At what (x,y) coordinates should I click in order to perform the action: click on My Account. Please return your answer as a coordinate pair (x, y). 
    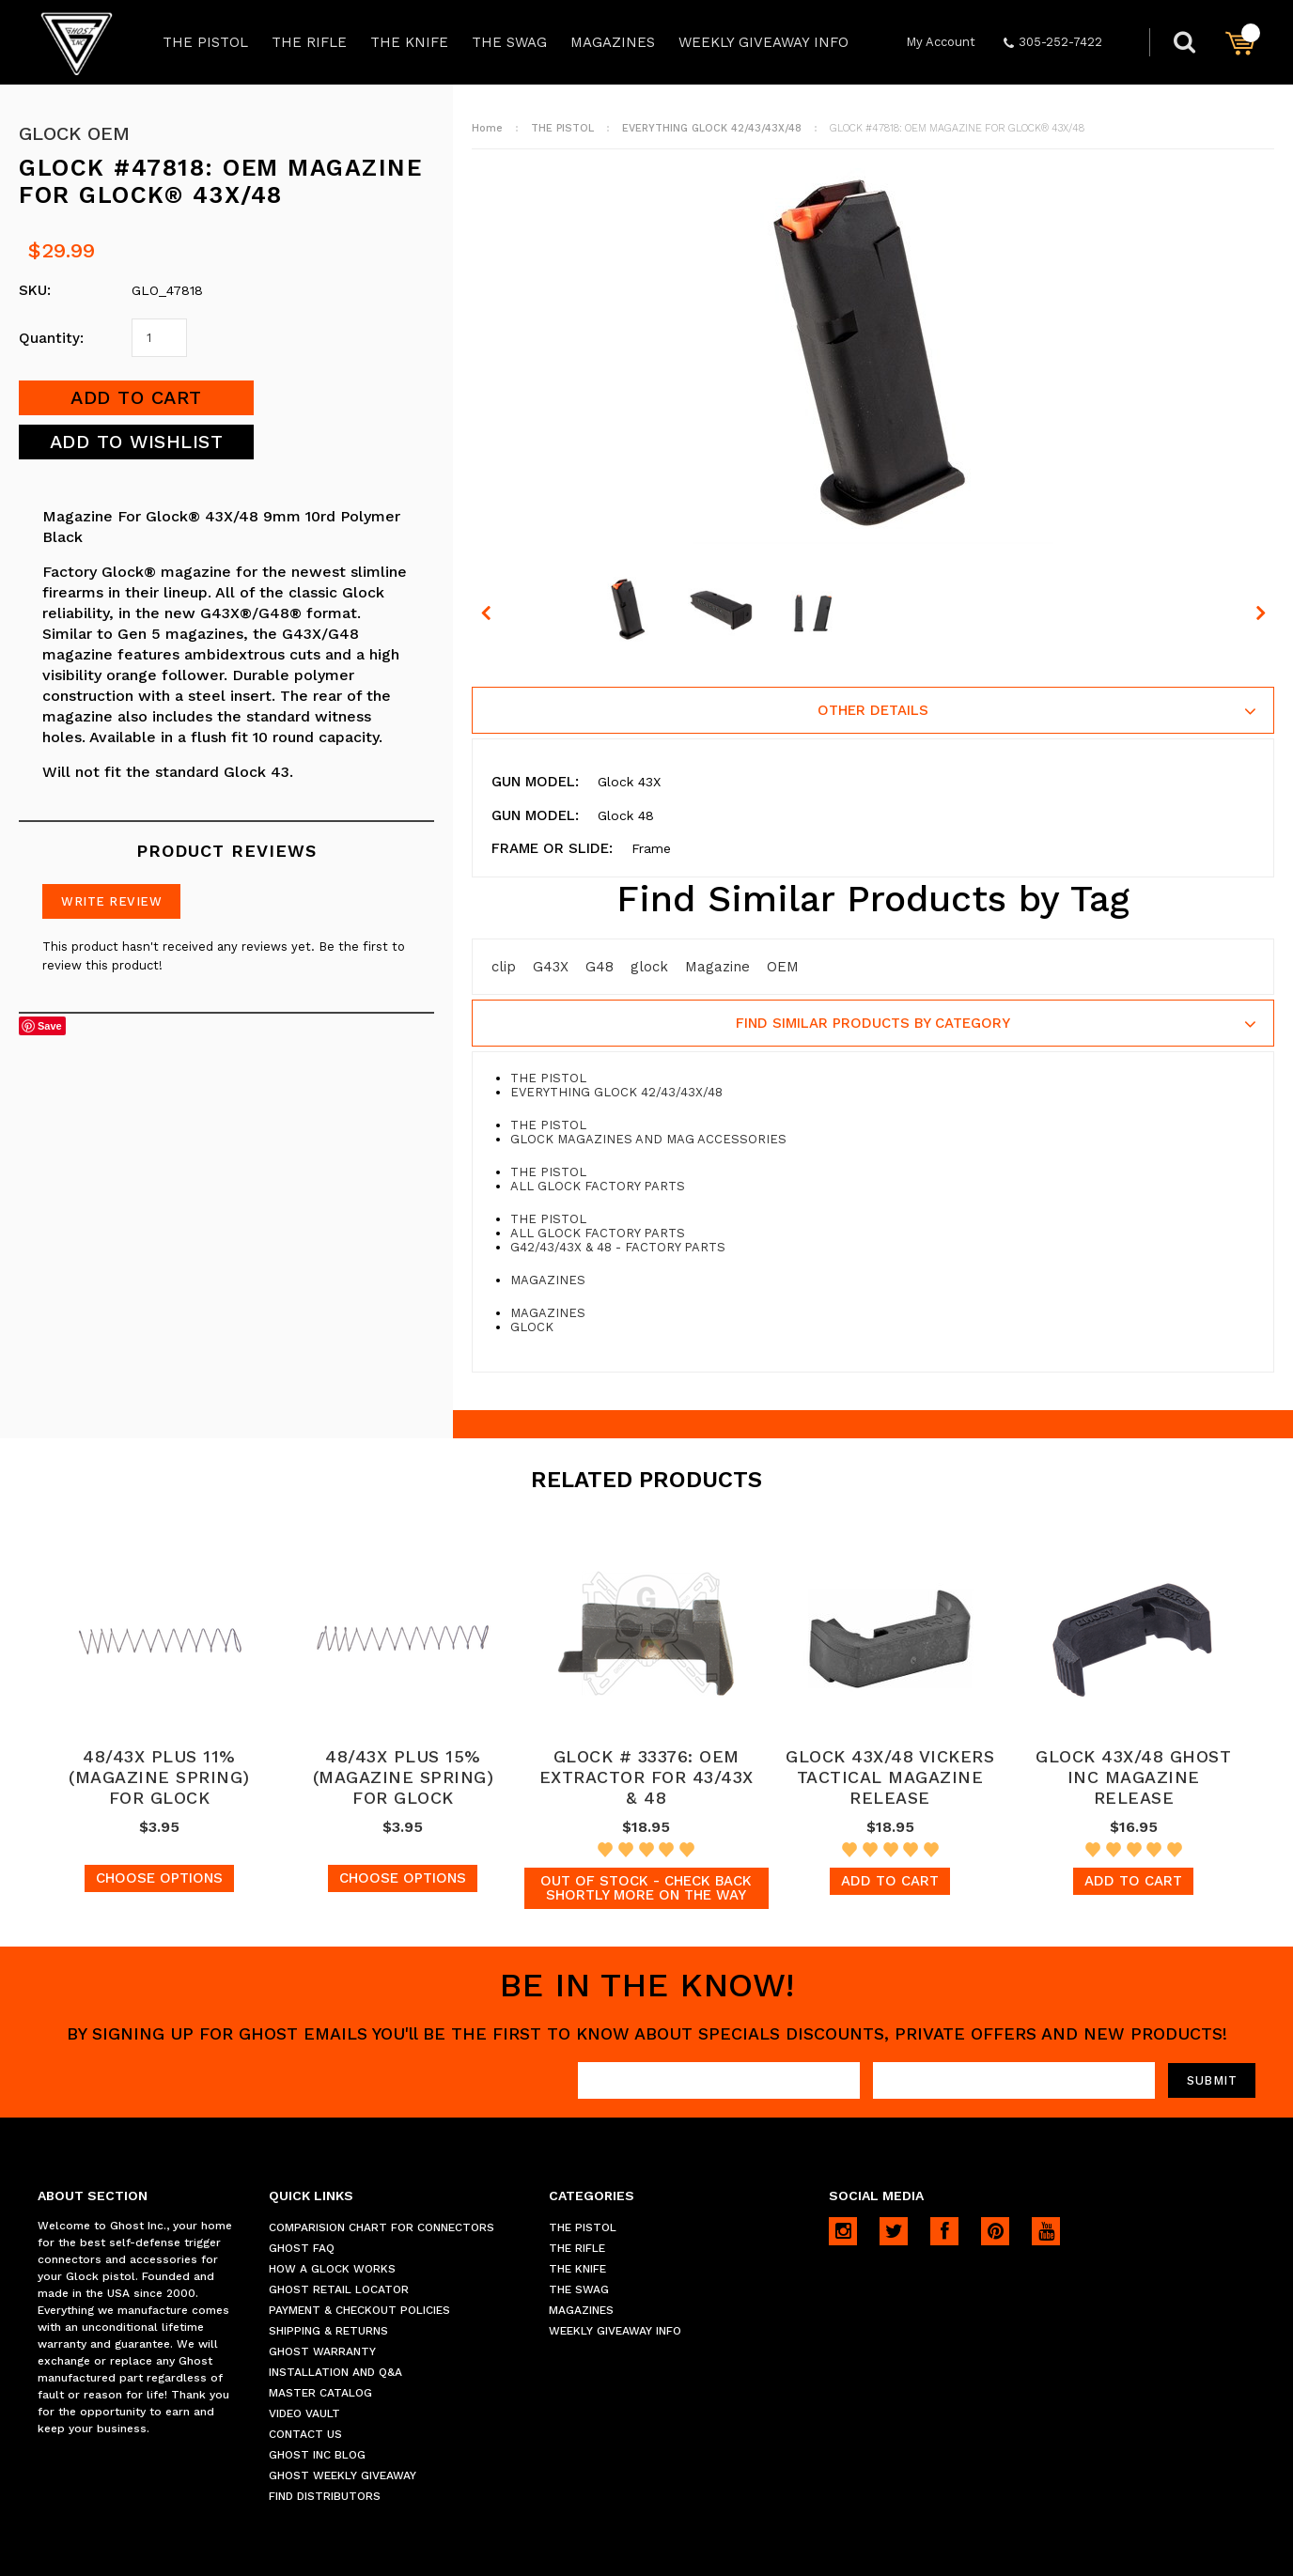
    Looking at the image, I should click on (940, 42).